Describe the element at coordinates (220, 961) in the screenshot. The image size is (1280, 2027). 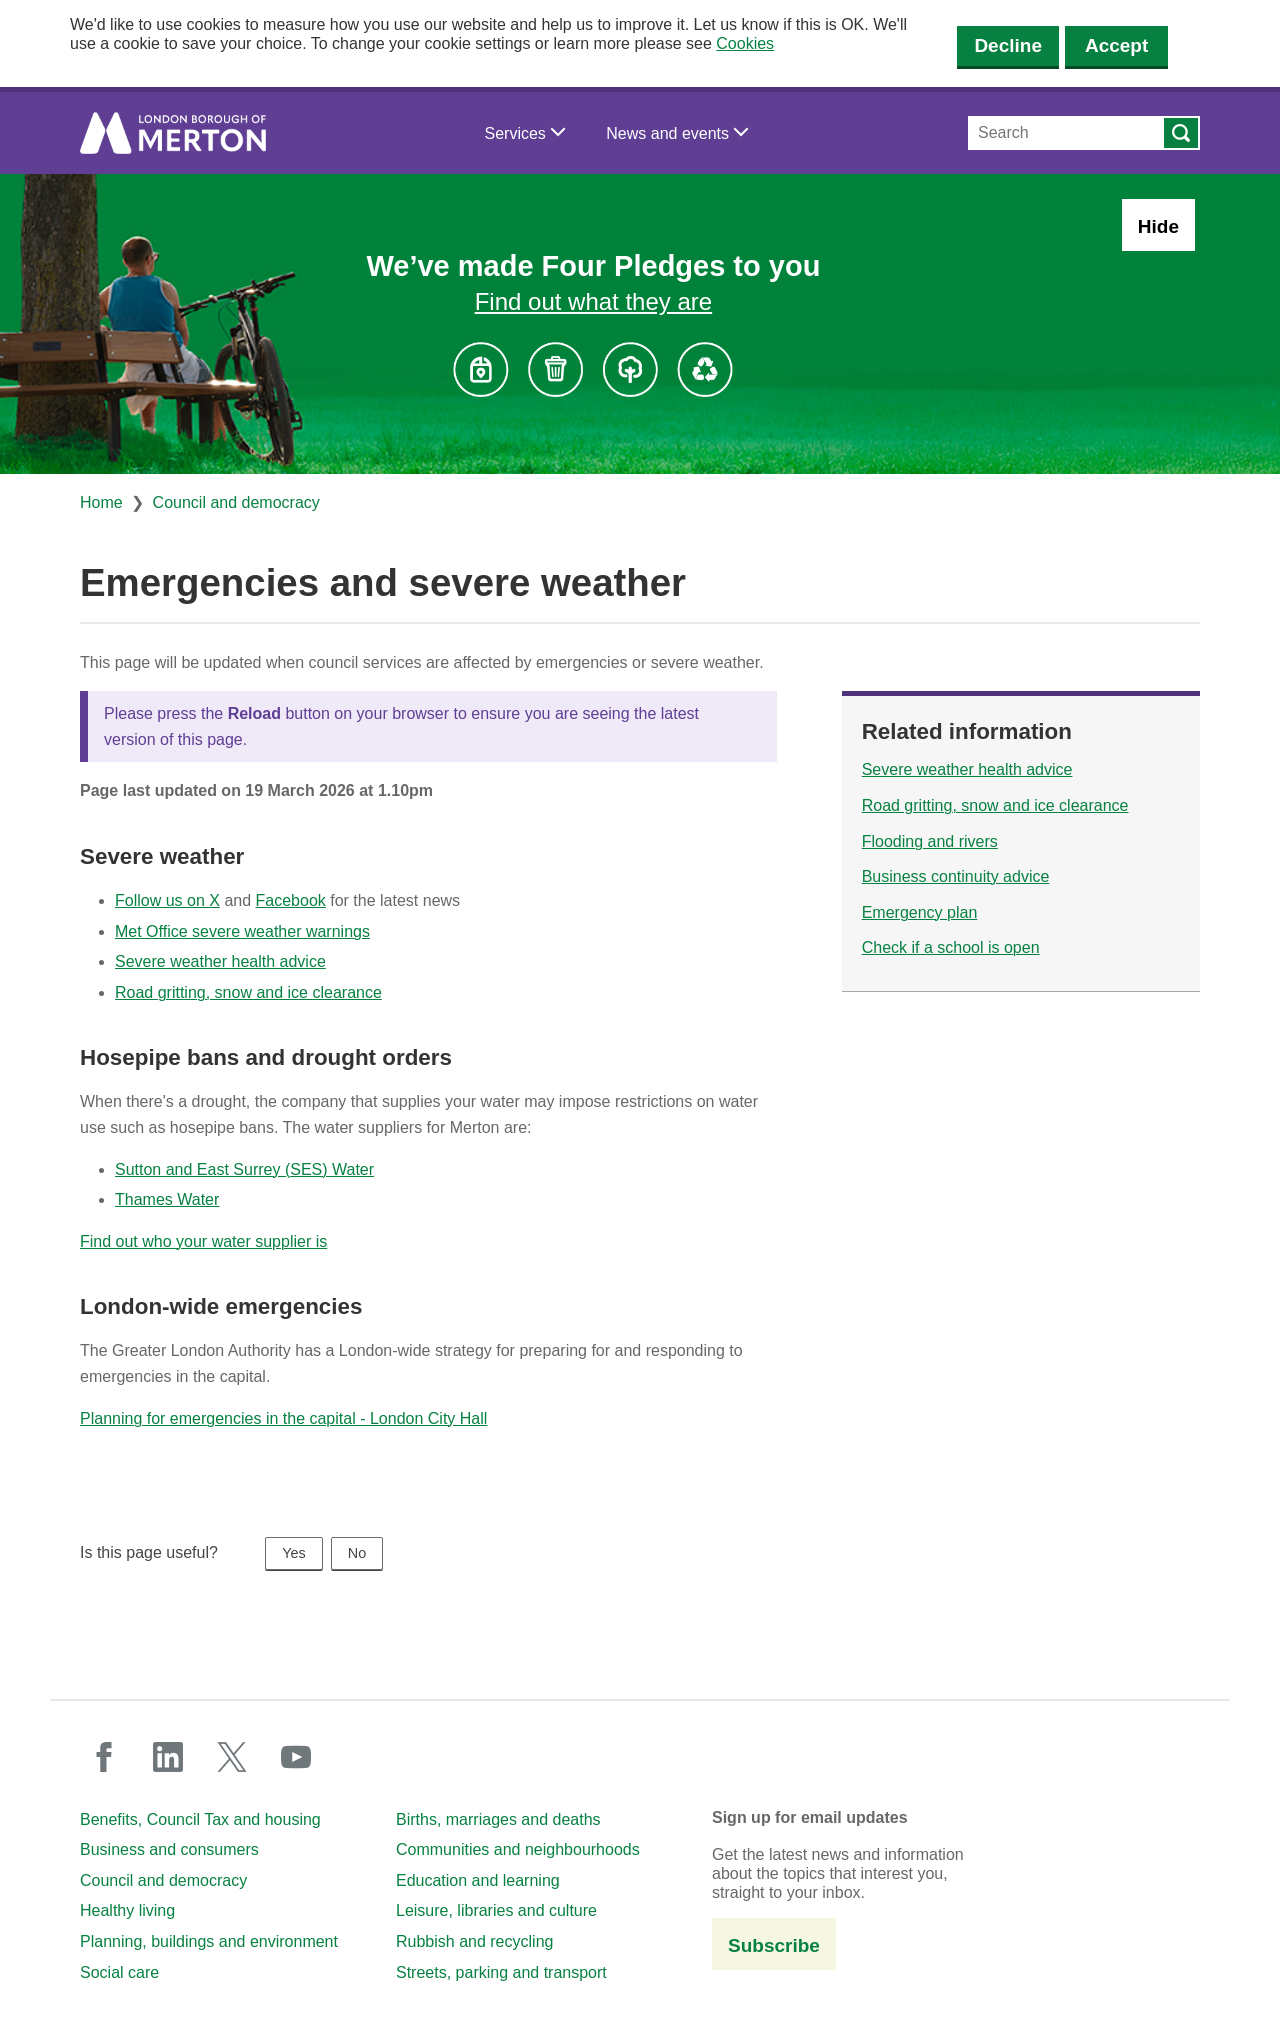
I see `Severe weather health advice` at that location.